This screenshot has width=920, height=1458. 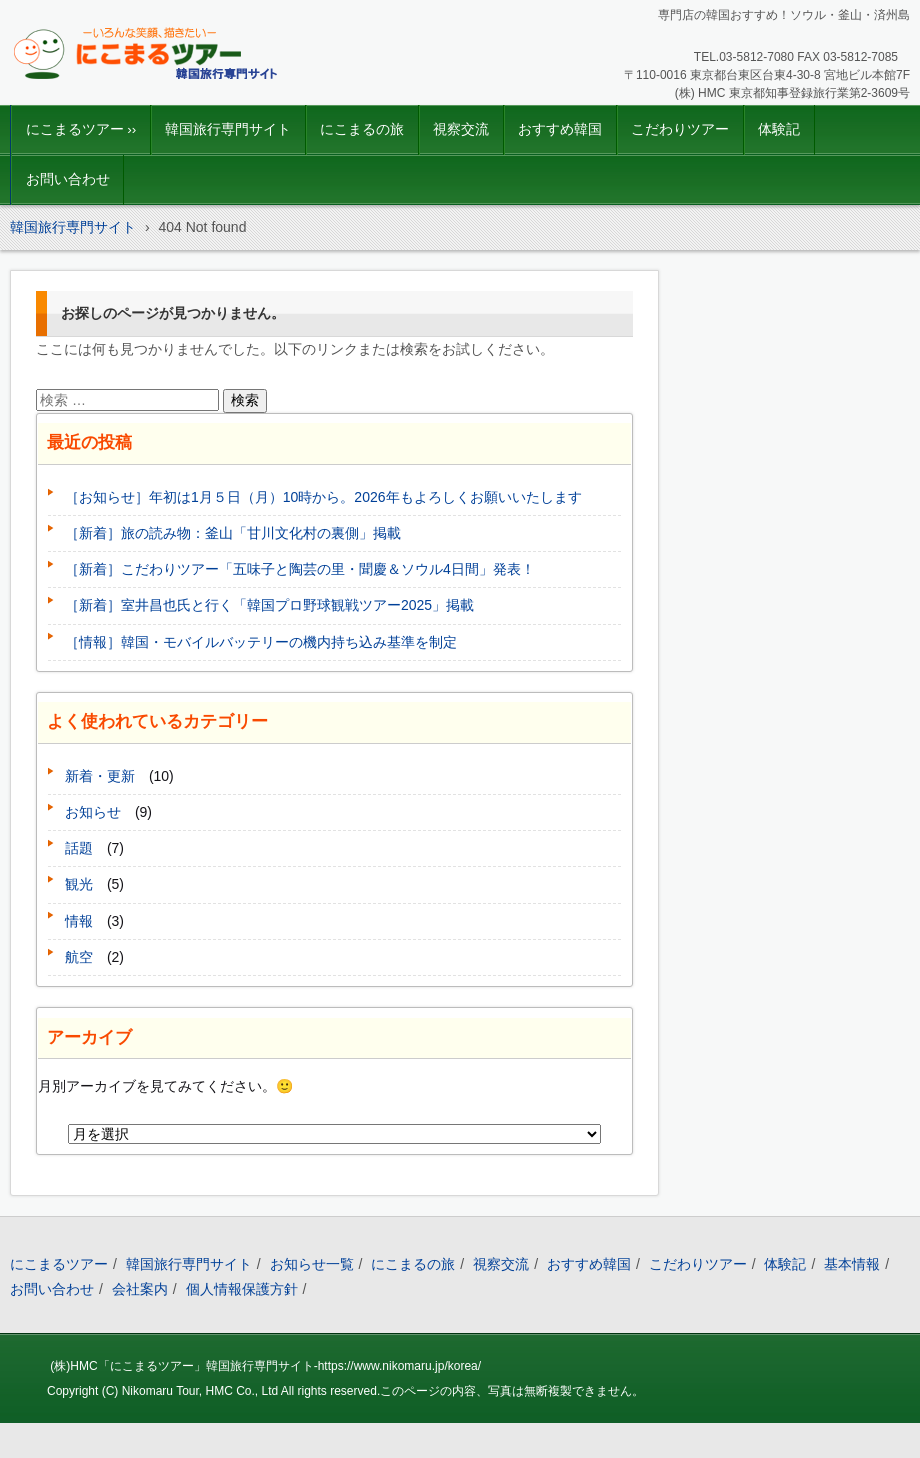 What do you see at coordinates (461, 129) in the screenshot?
I see `視察交流` at bounding box center [461, 129].